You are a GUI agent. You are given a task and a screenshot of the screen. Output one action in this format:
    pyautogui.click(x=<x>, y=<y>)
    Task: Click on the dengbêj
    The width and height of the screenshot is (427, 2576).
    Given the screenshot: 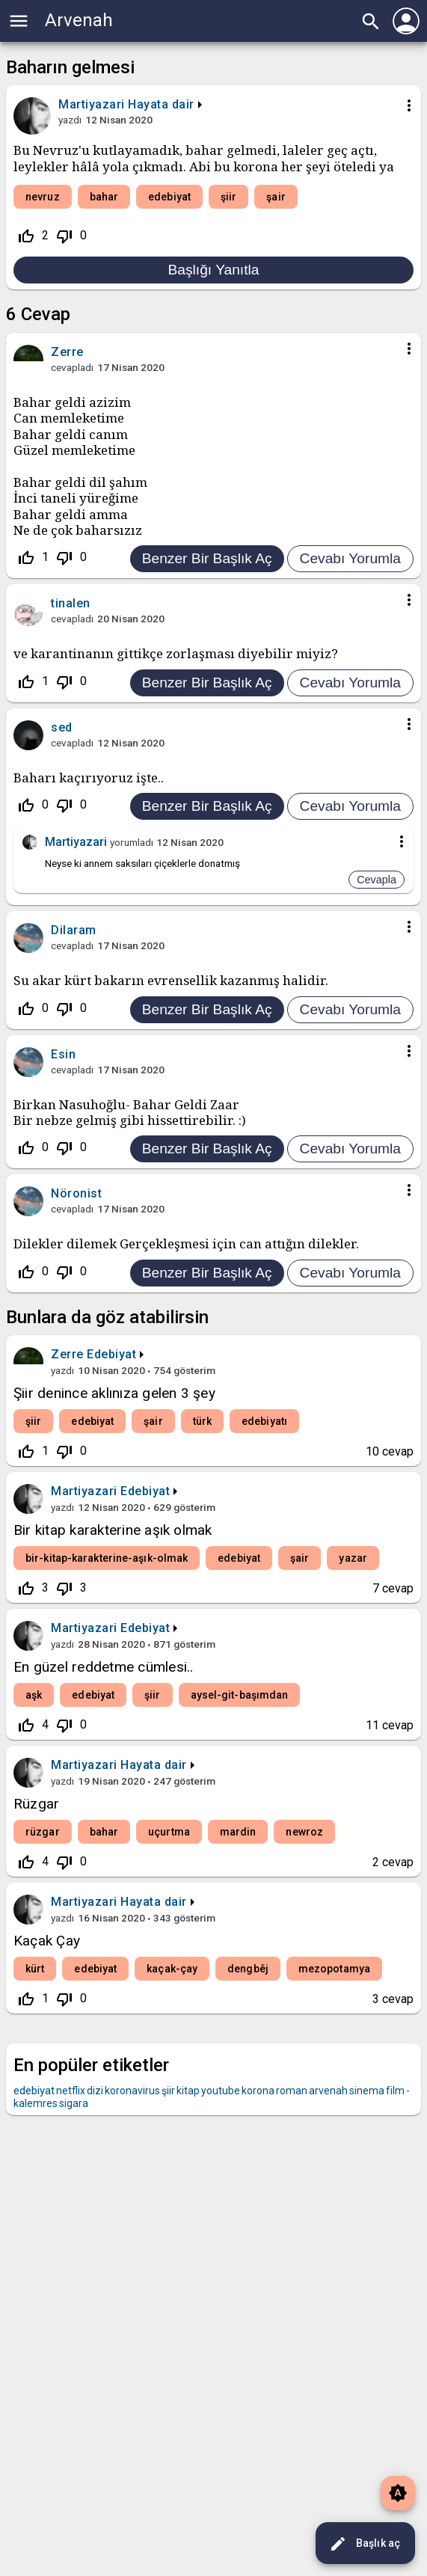 What is the action you would take?
    pyautogui.click(x=247, y=1969)
    